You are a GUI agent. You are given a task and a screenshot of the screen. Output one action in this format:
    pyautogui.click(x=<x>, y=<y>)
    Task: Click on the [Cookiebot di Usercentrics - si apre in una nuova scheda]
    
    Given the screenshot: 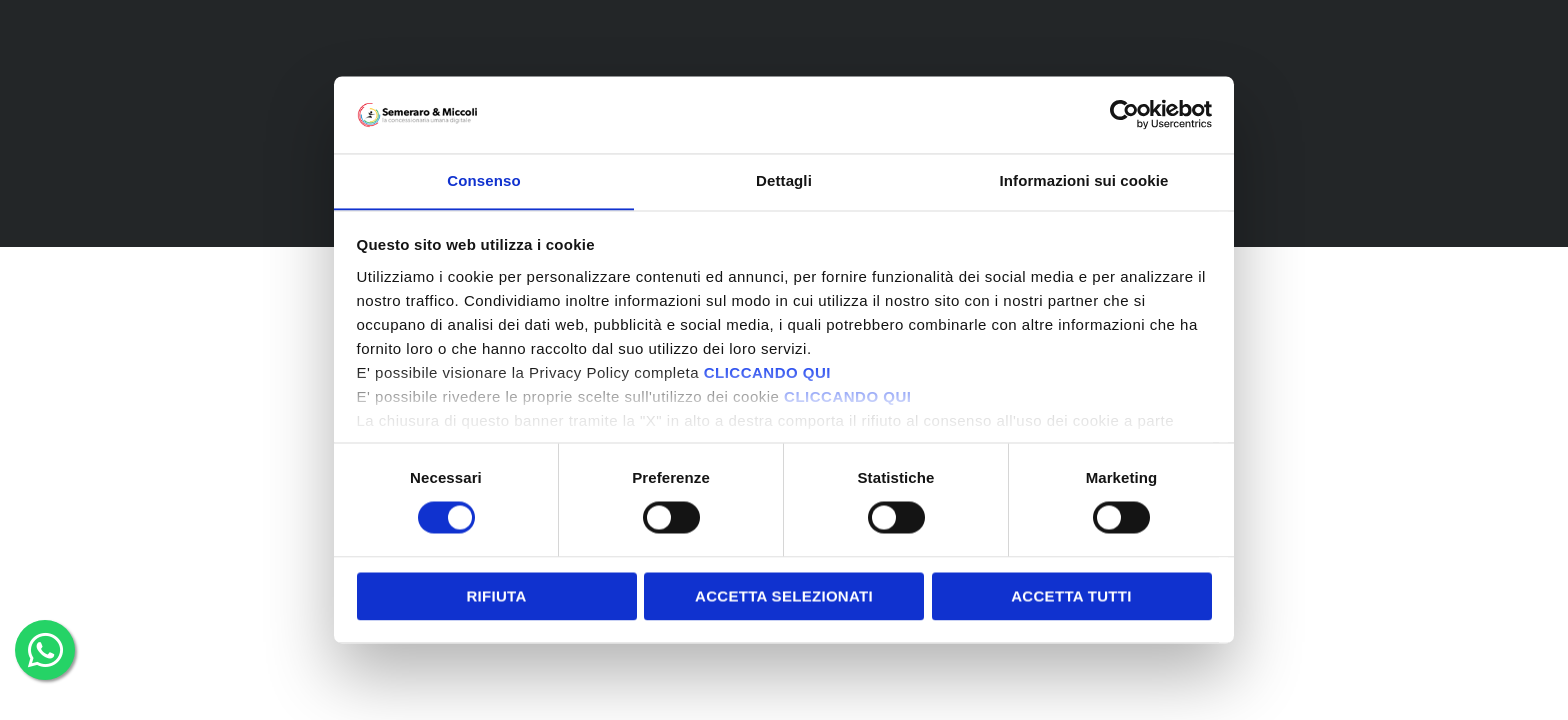 What is the action you would take?
    pyautogui.click(x=1124, y=114)
    